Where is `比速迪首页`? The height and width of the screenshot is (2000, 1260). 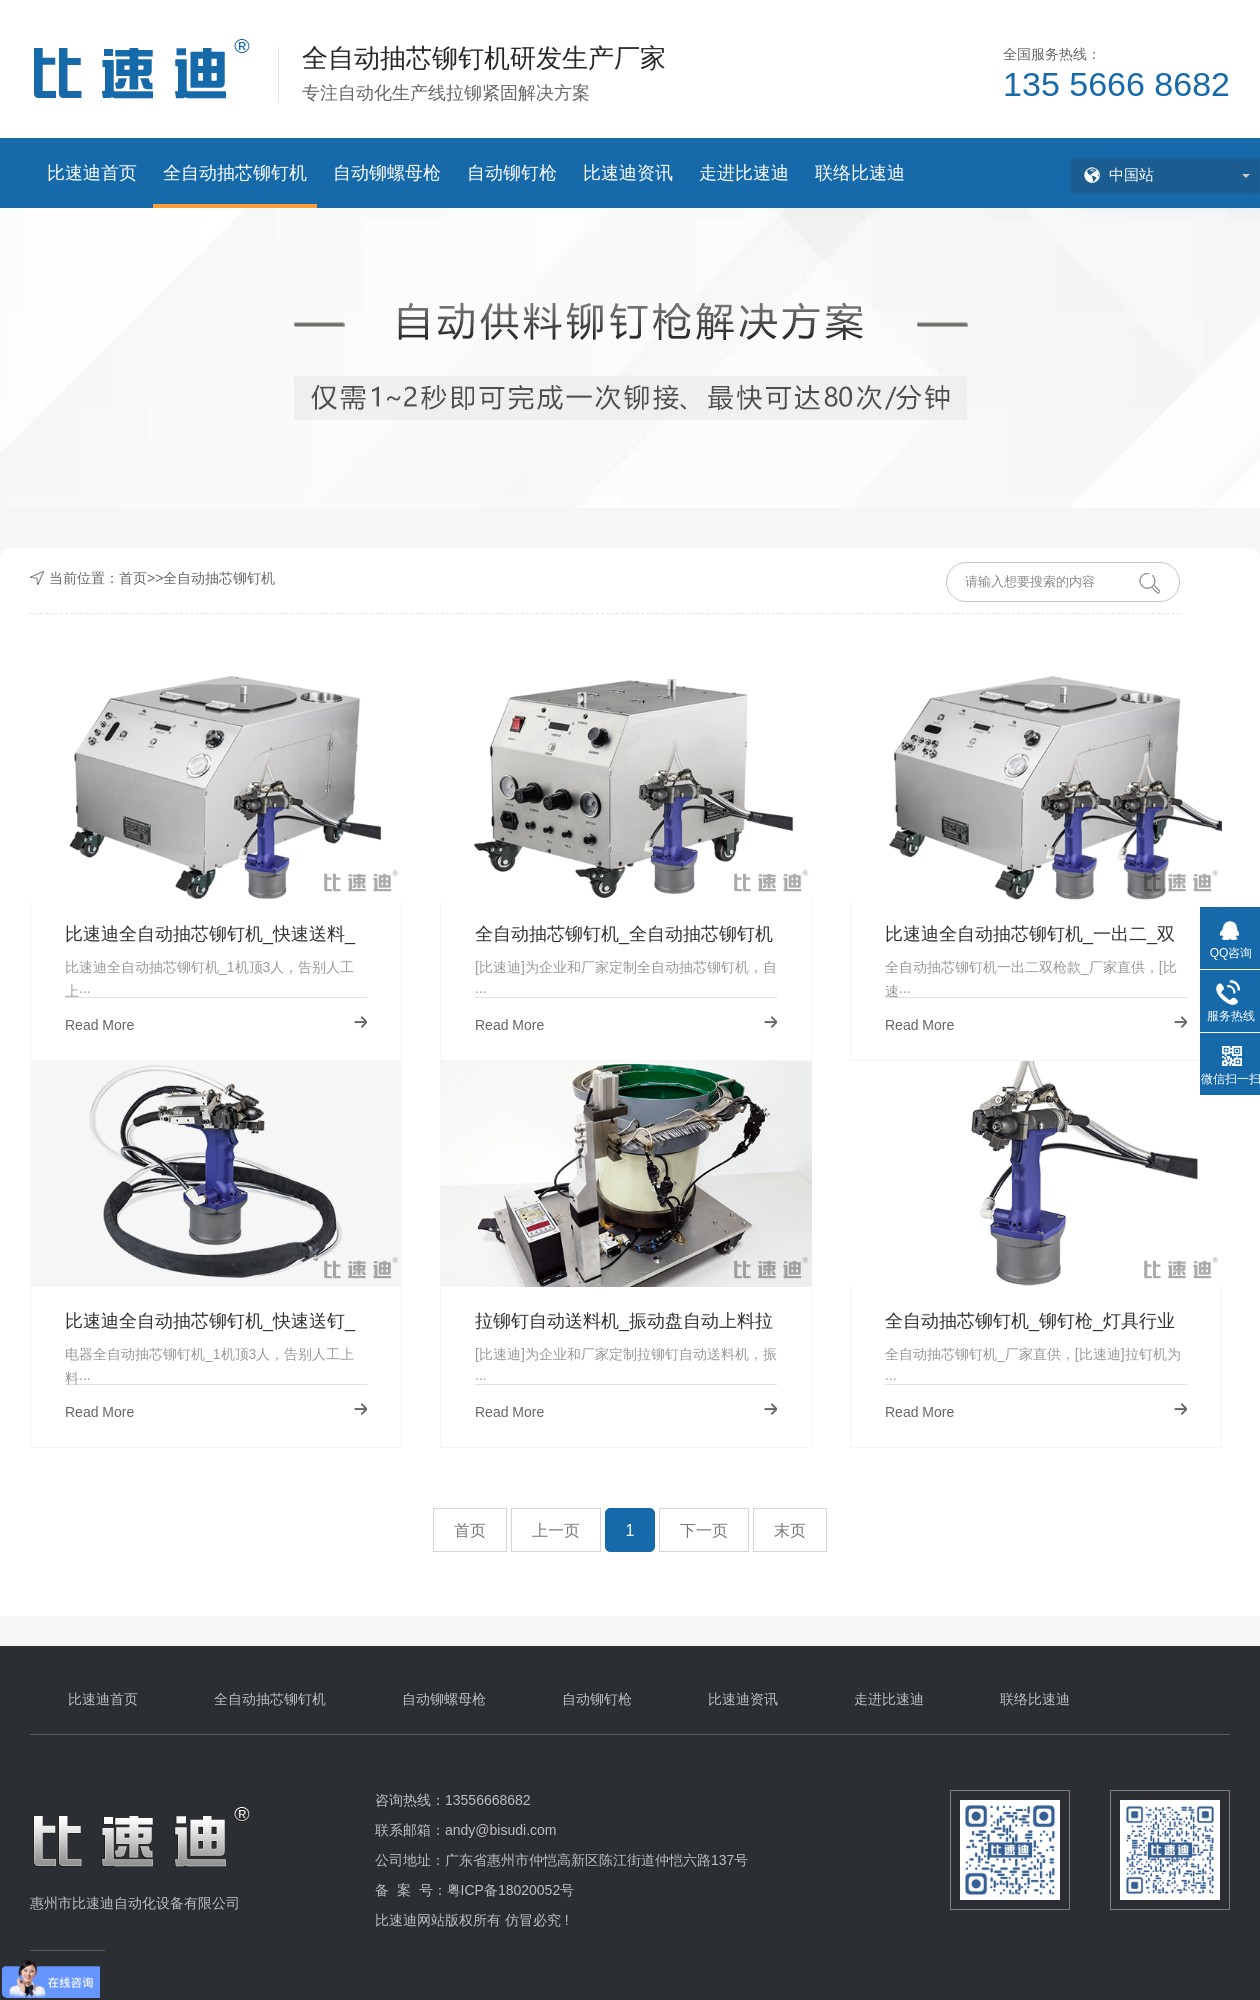 比速迪首页 is located at coordinates (92, 173).